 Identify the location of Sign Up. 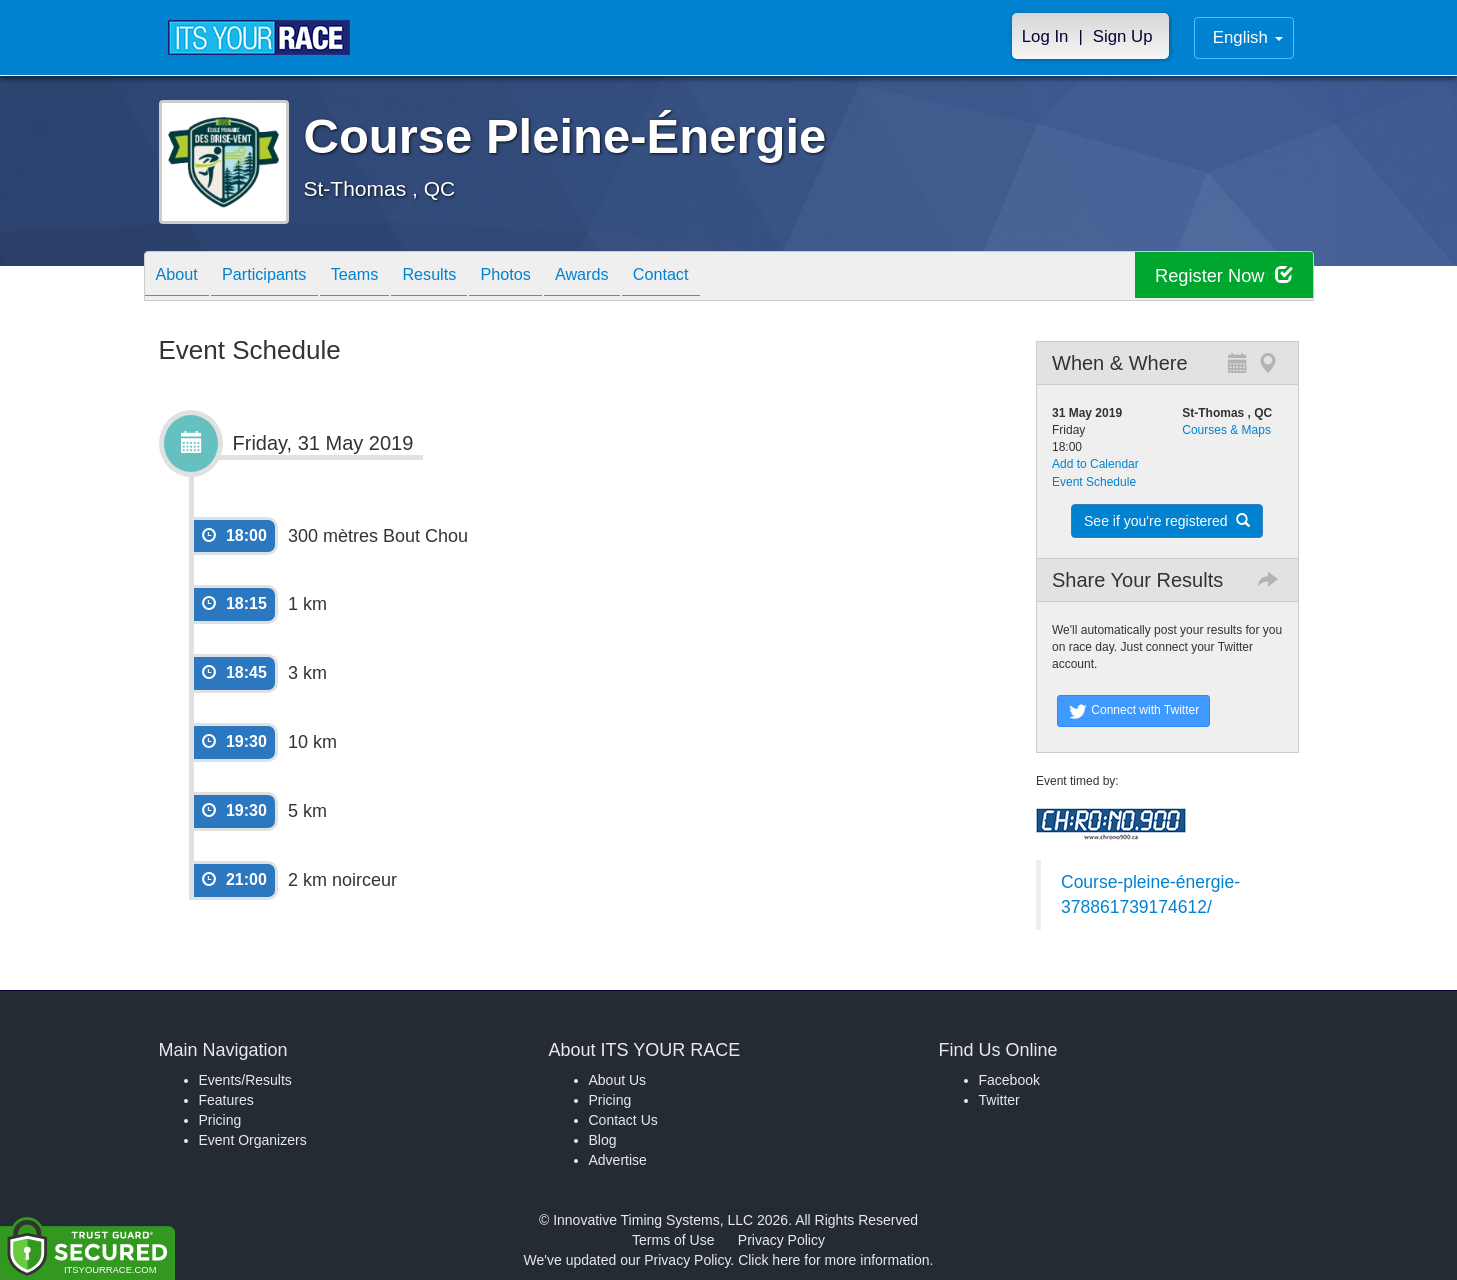
(1123, 36).